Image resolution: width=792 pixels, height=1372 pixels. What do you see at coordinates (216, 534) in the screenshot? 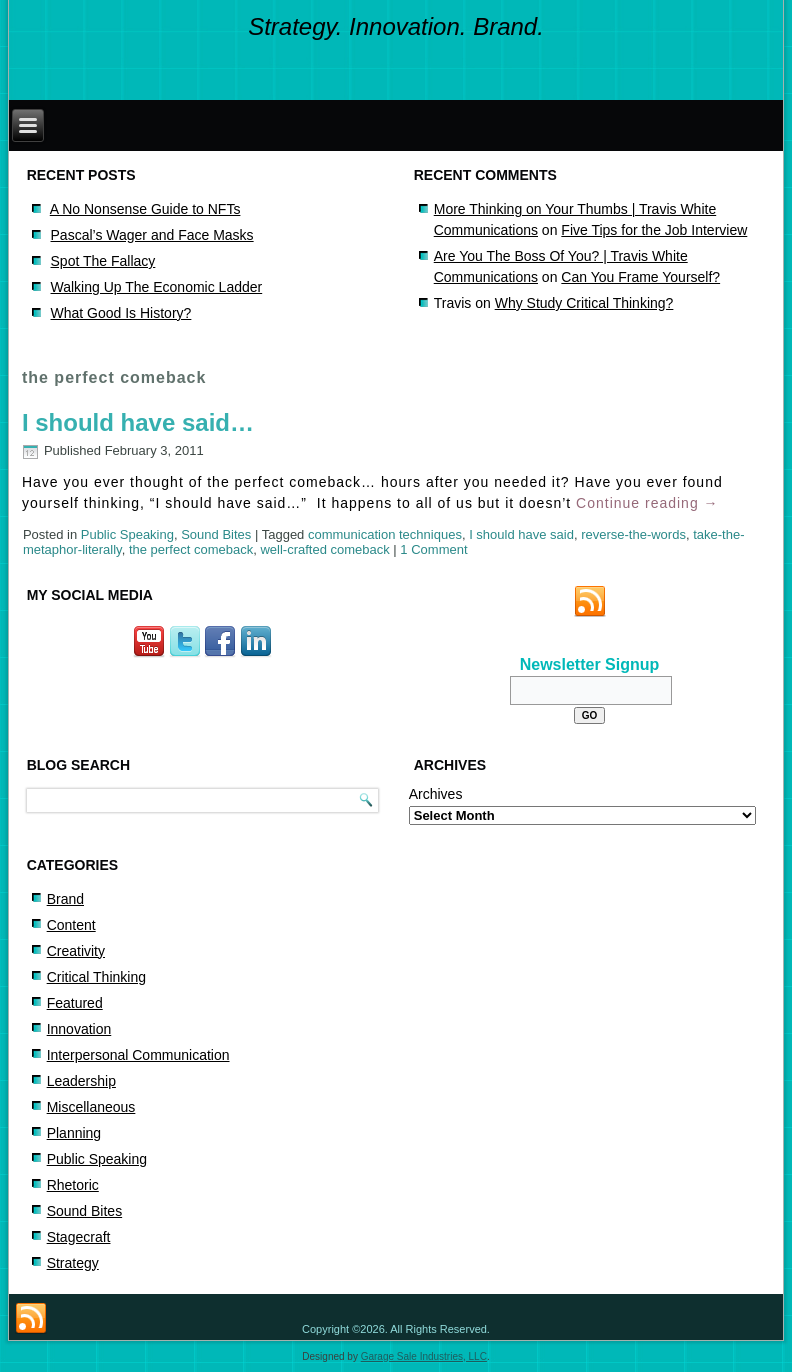
I see `Sound Bites` at bounding box center [216, 534].